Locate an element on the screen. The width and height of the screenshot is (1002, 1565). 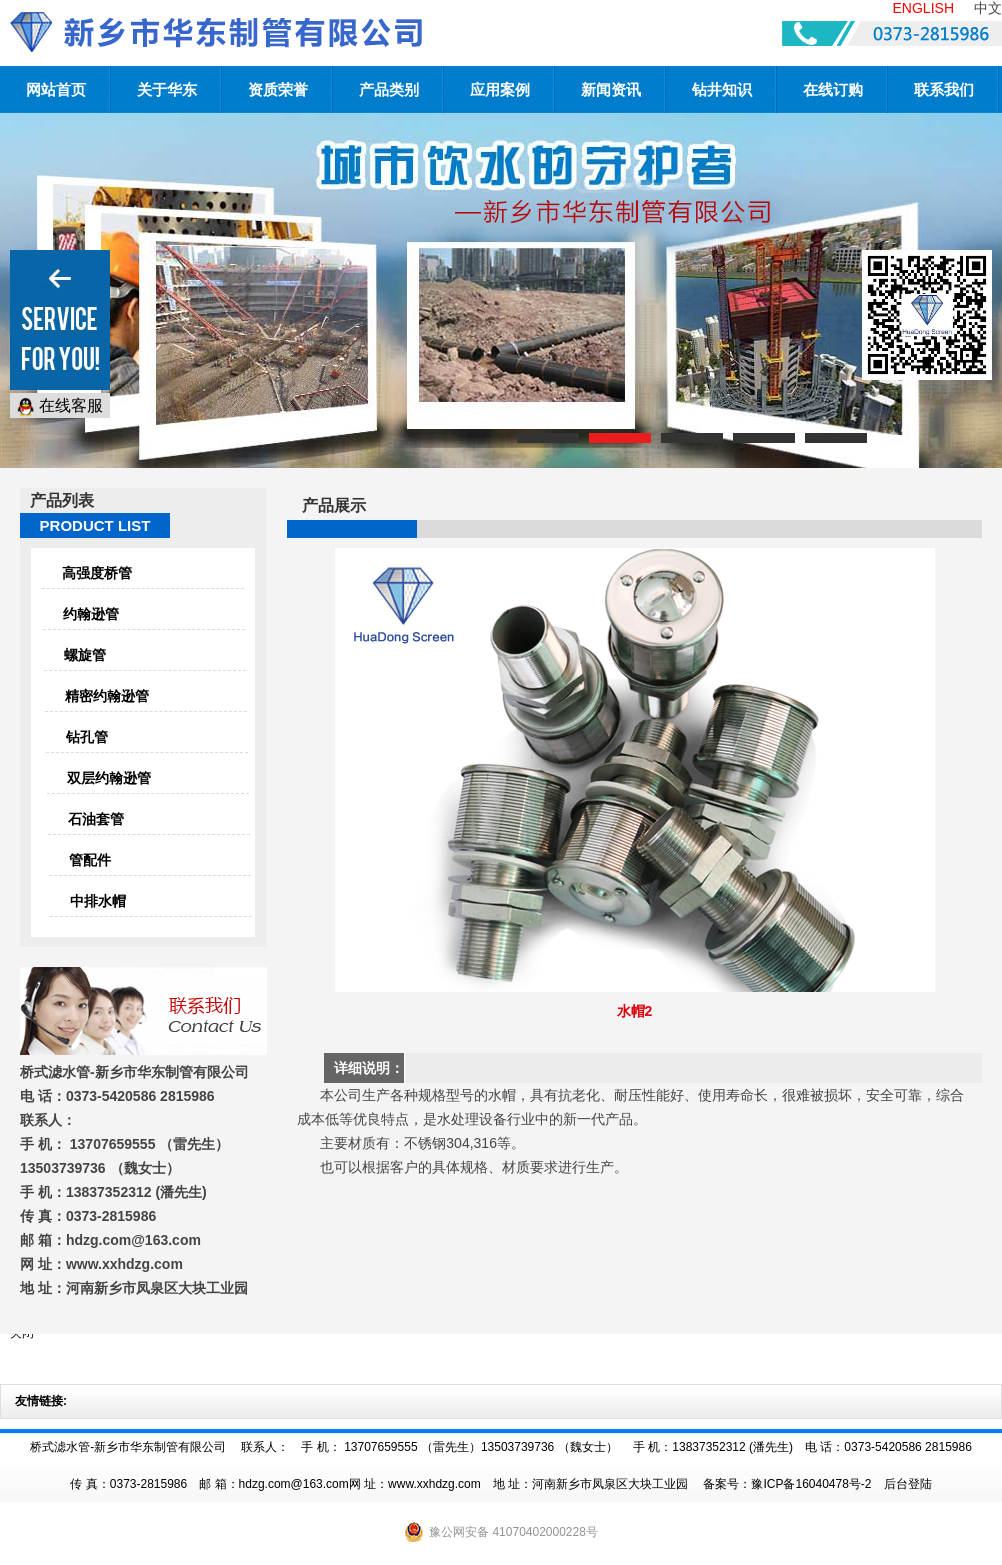
关于华东 is located at coordinates (167, 89).